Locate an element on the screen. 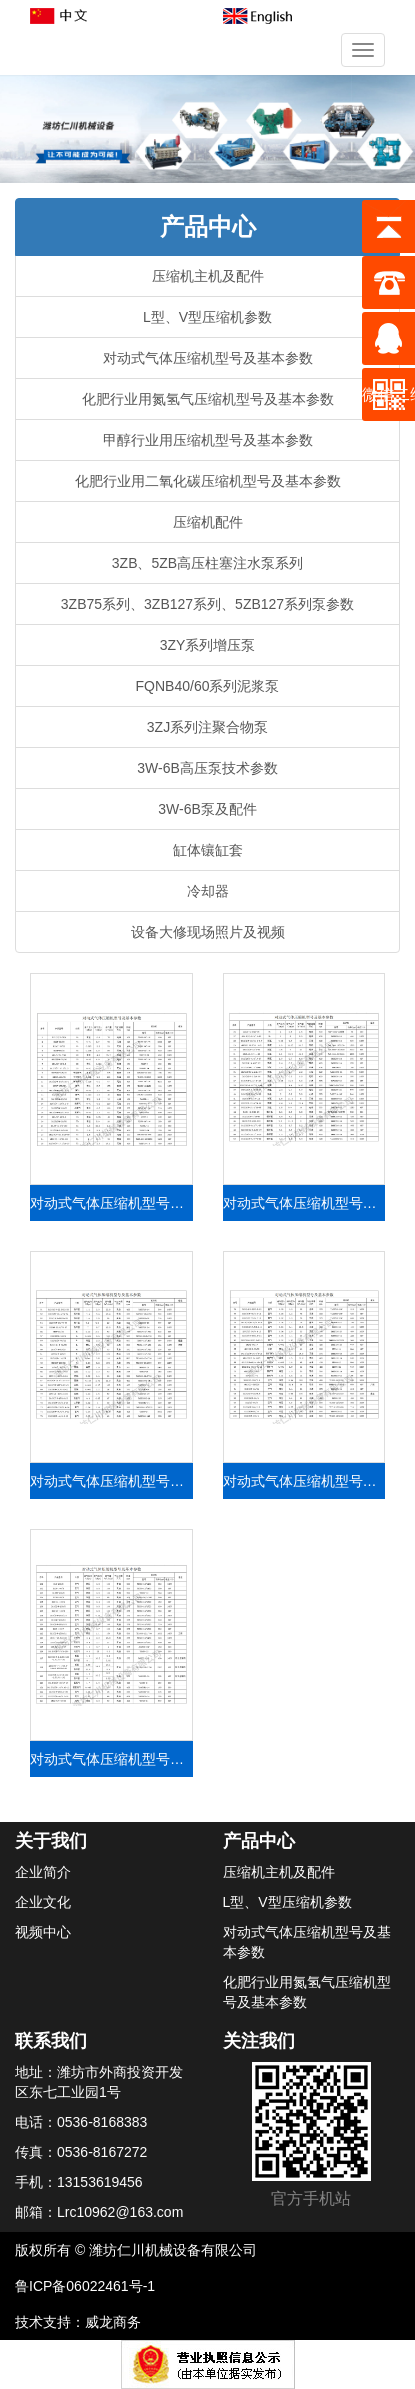  化肥行业用二氧化碳压缩机型号及基本参数 is located at coordinates (208, 481).